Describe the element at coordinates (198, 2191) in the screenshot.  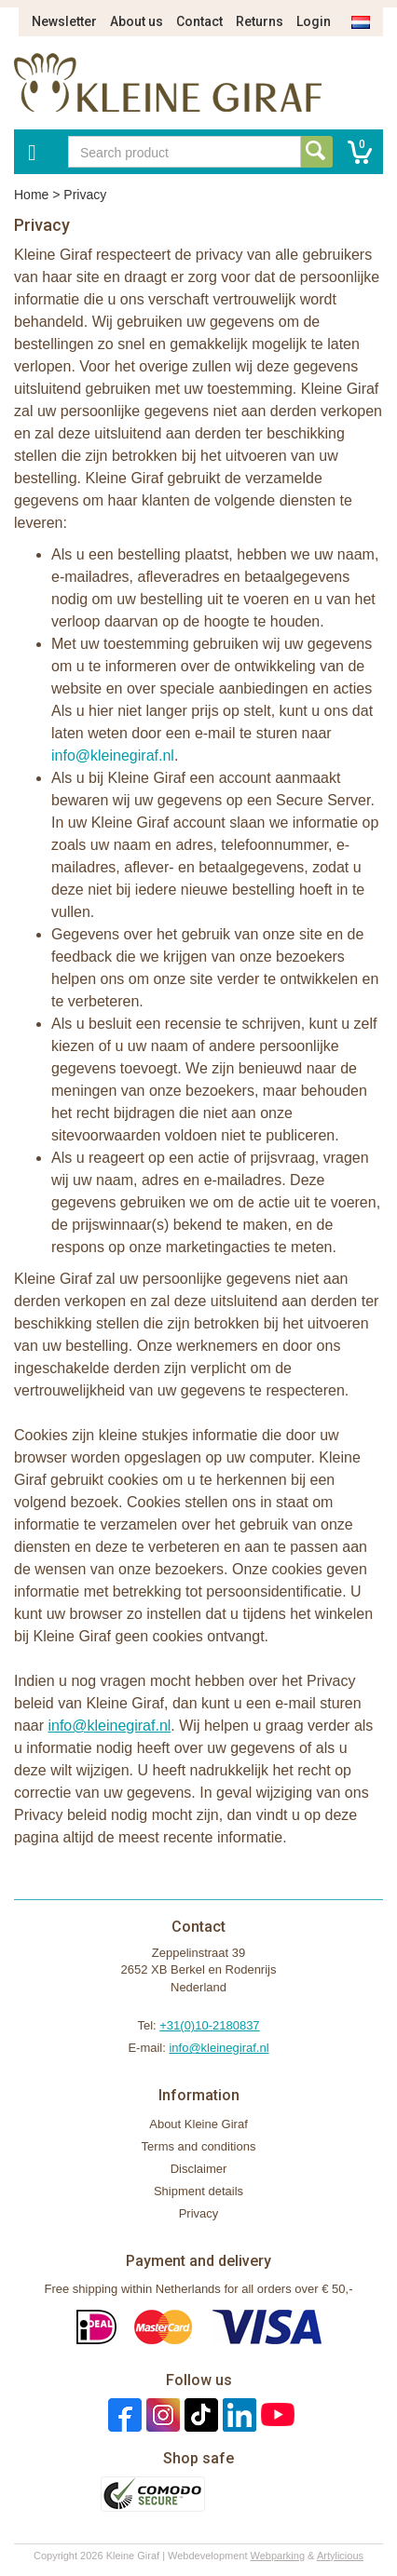
I see `Shipment details` at that location.